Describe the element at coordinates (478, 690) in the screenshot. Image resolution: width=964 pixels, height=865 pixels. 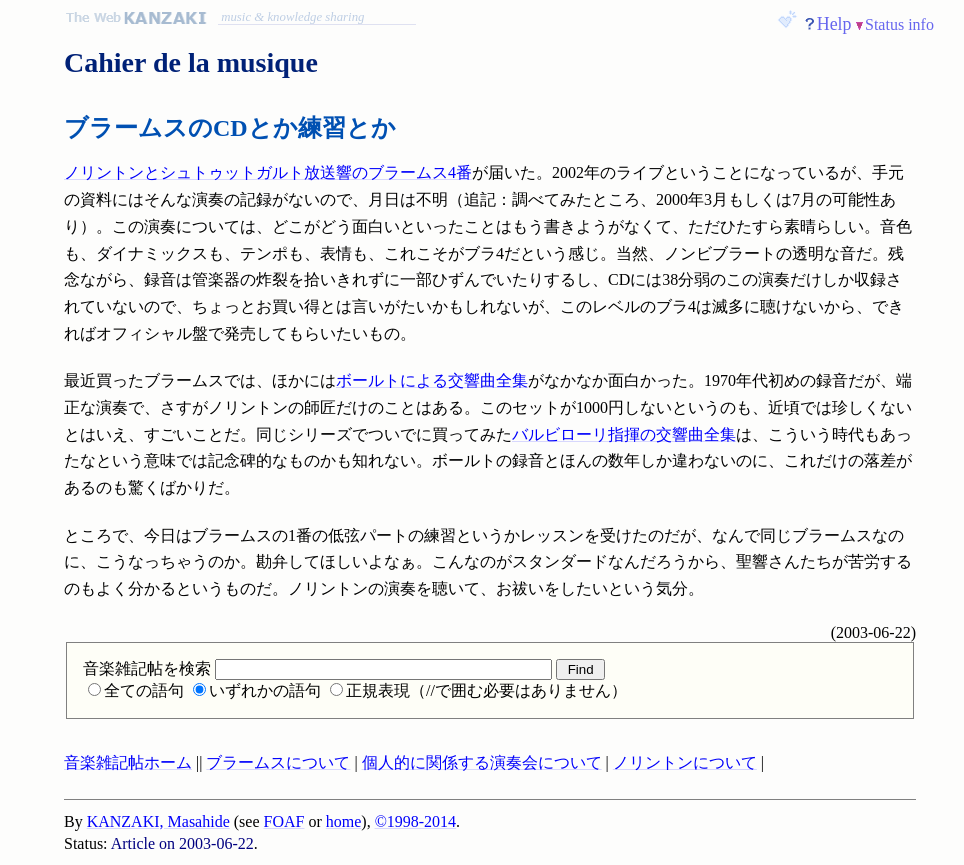
I see `正規表現（//で囲む必要はありません）` at that location.